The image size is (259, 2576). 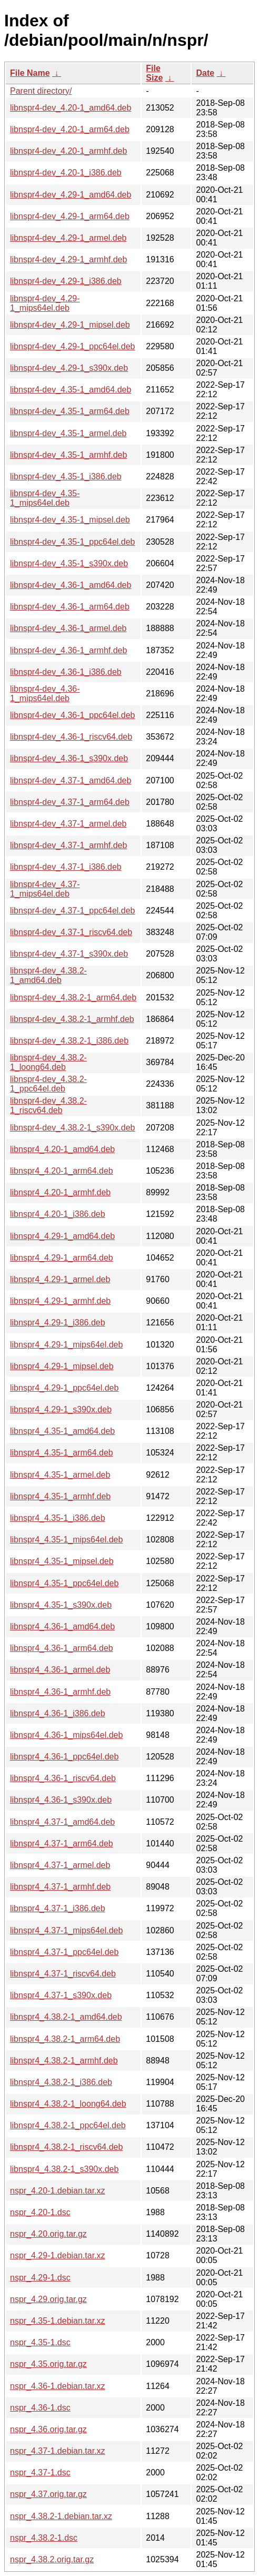 What do you see at coordinates (61, 1409) in the screenshot?
I see `libnspr4_4.29-1_s390x.deb` at bounding box center [61, 1409].